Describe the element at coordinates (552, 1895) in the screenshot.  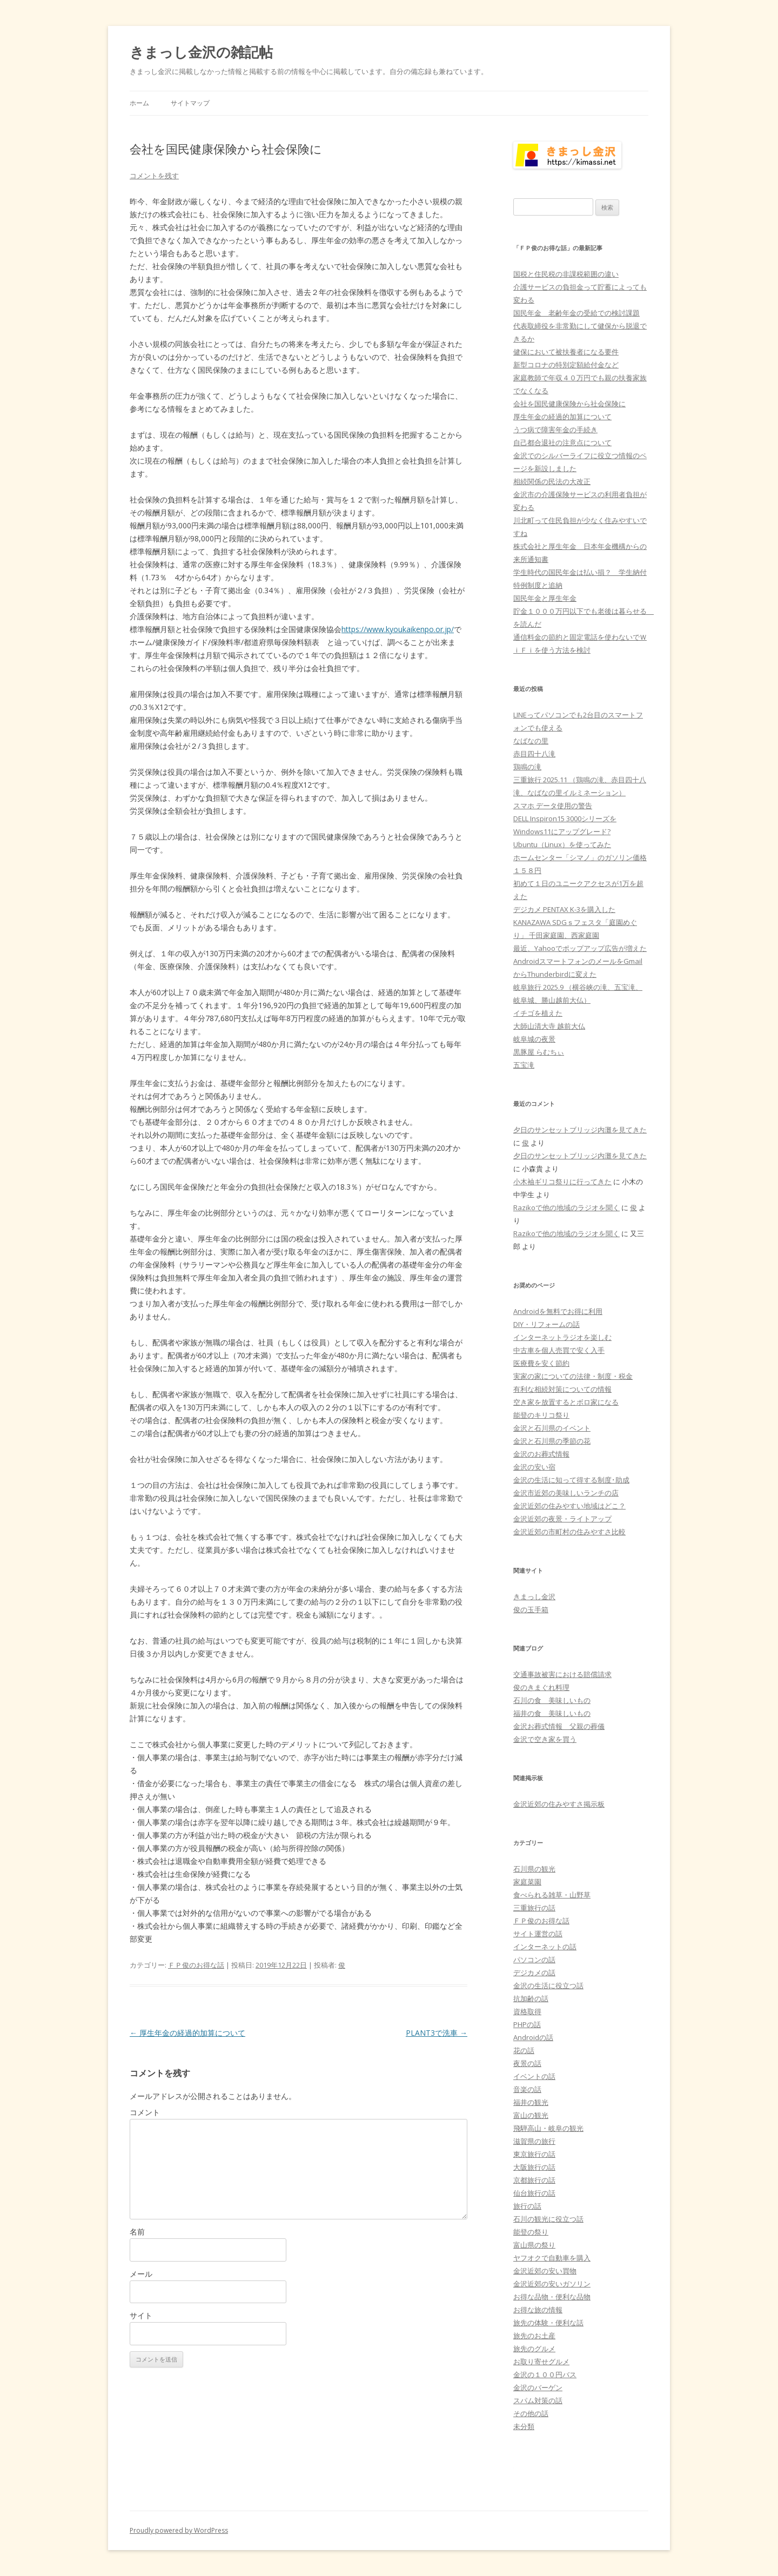
I see `食べられる雑草・山野草` at that location.